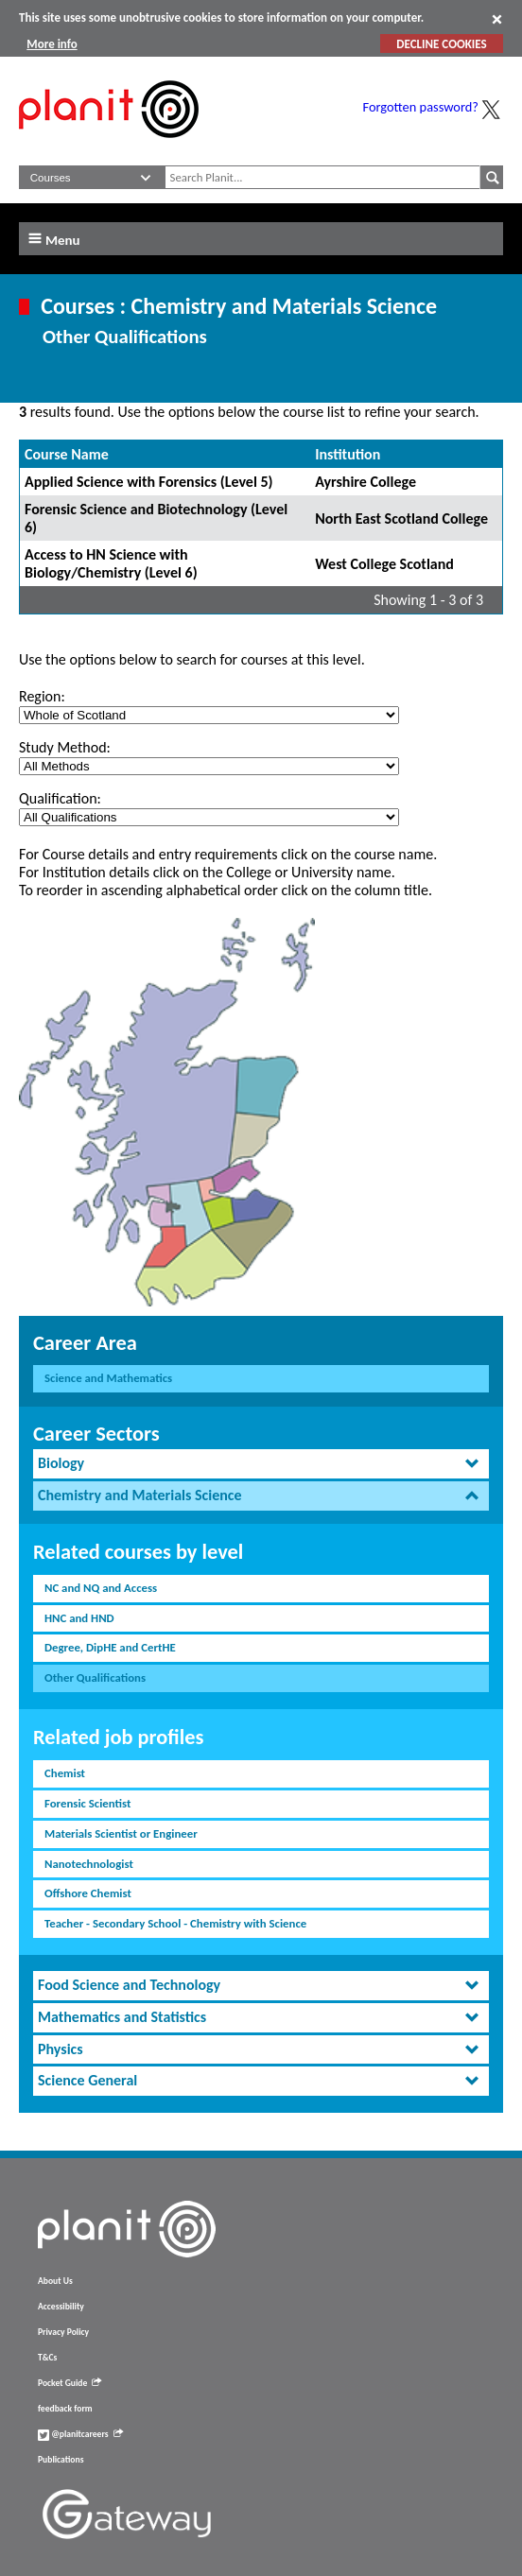  I want to click on HNC and HND, so click(79, 1618).